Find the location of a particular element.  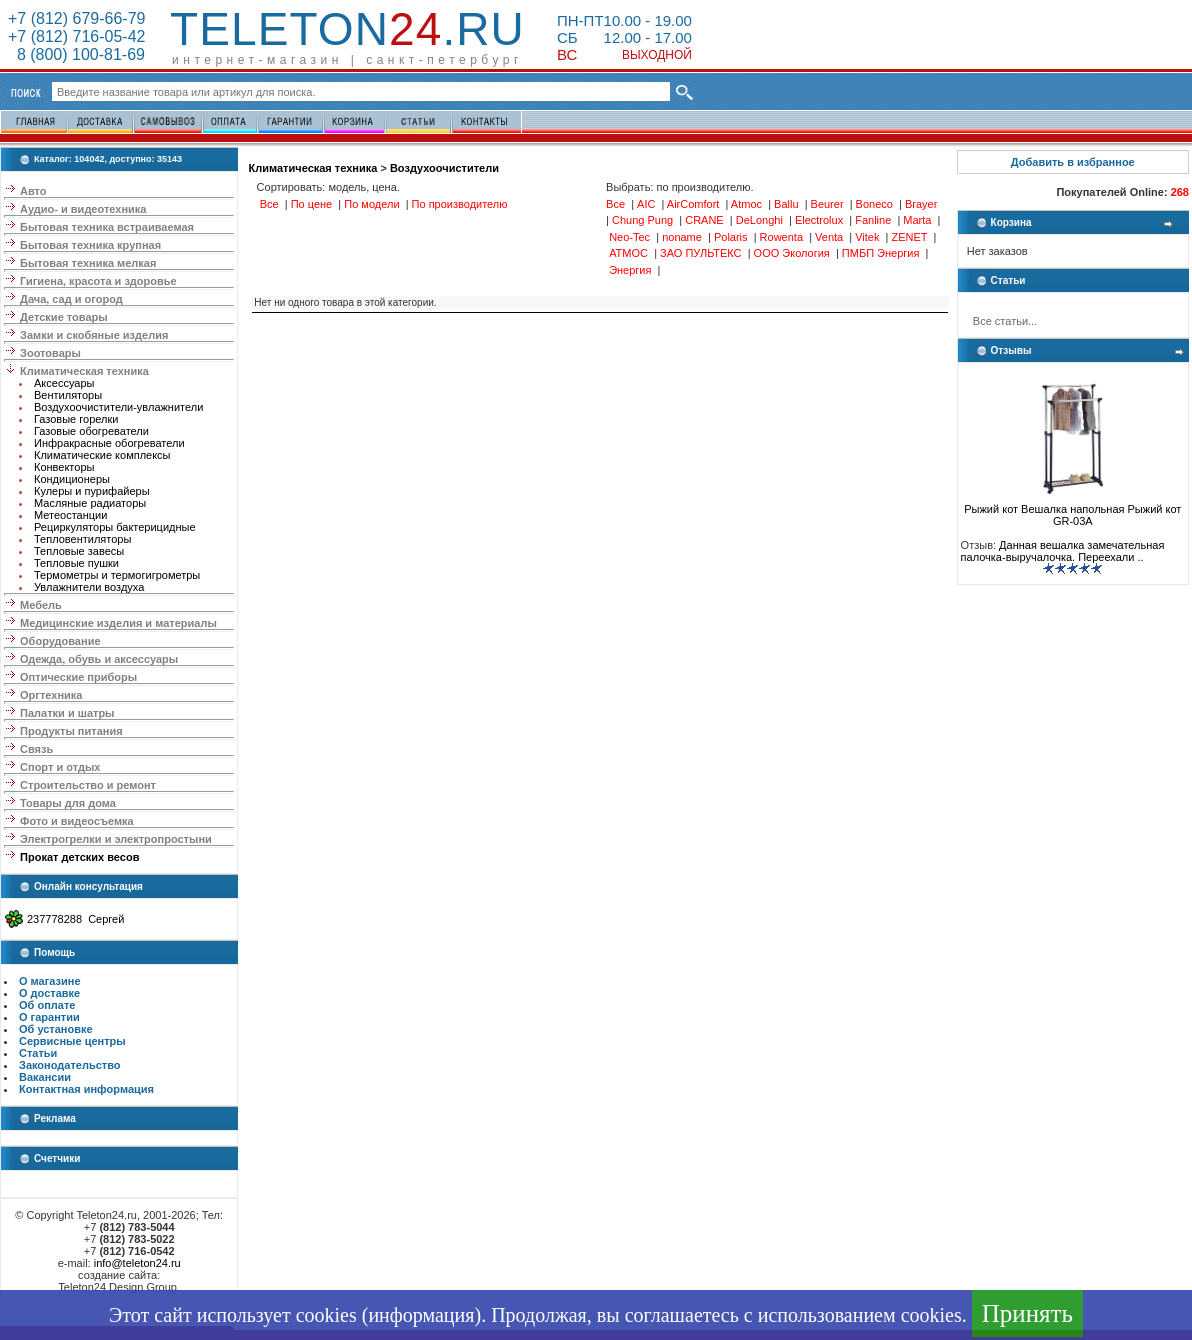

Одежда, обувь и аксессуары is located at coordinates (99, 659).